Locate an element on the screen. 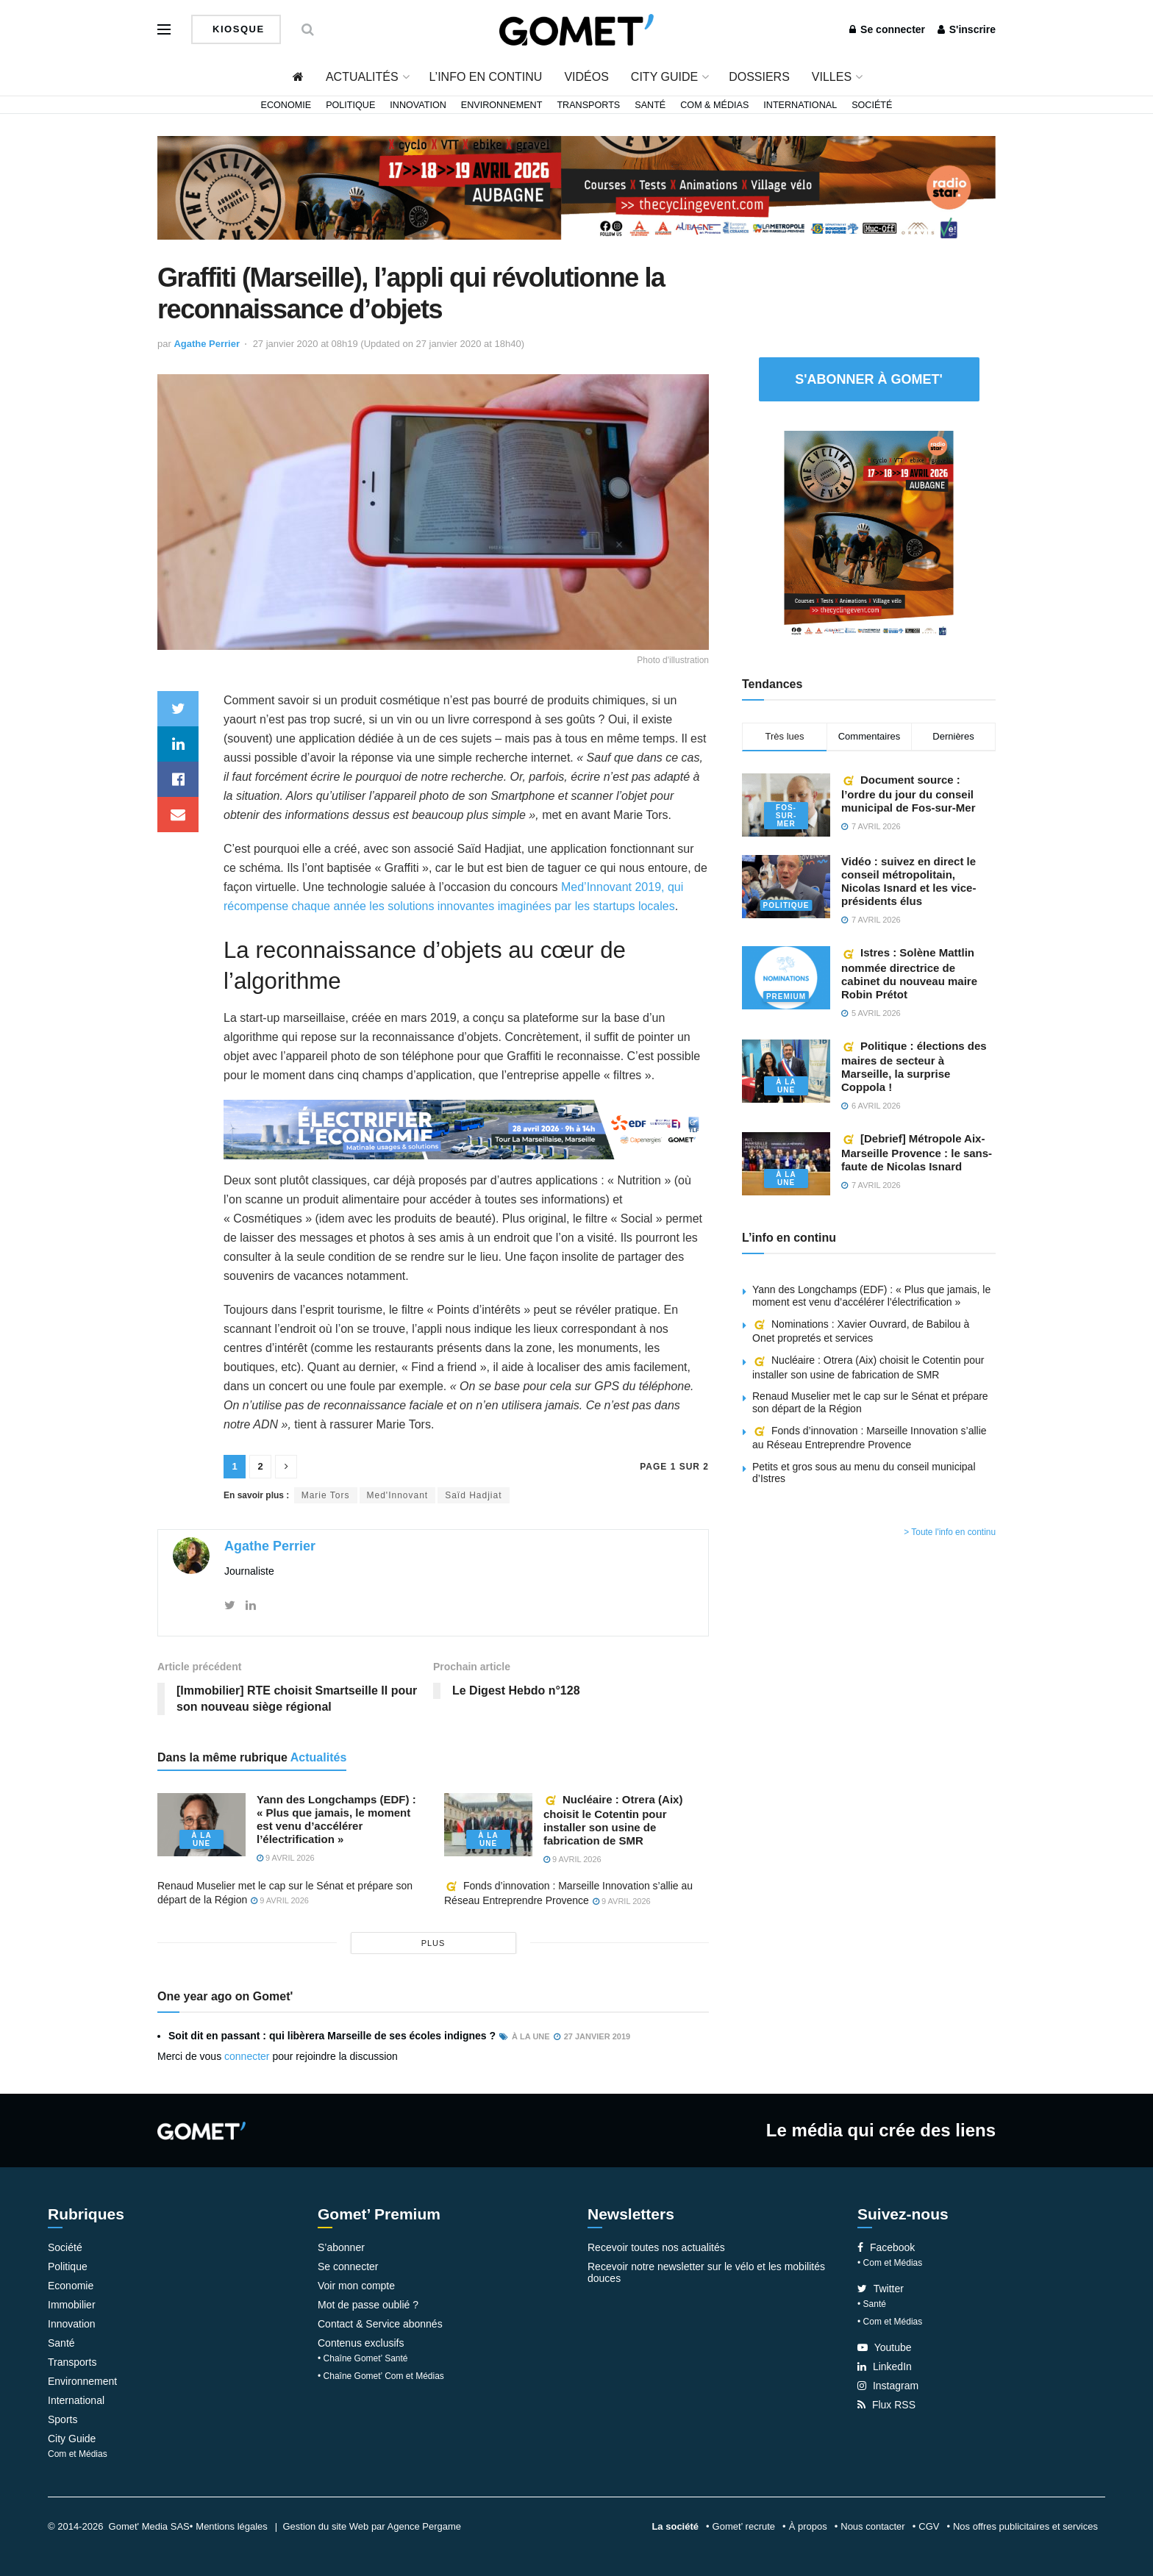  Kiosque is located at coordinates (237, 29).